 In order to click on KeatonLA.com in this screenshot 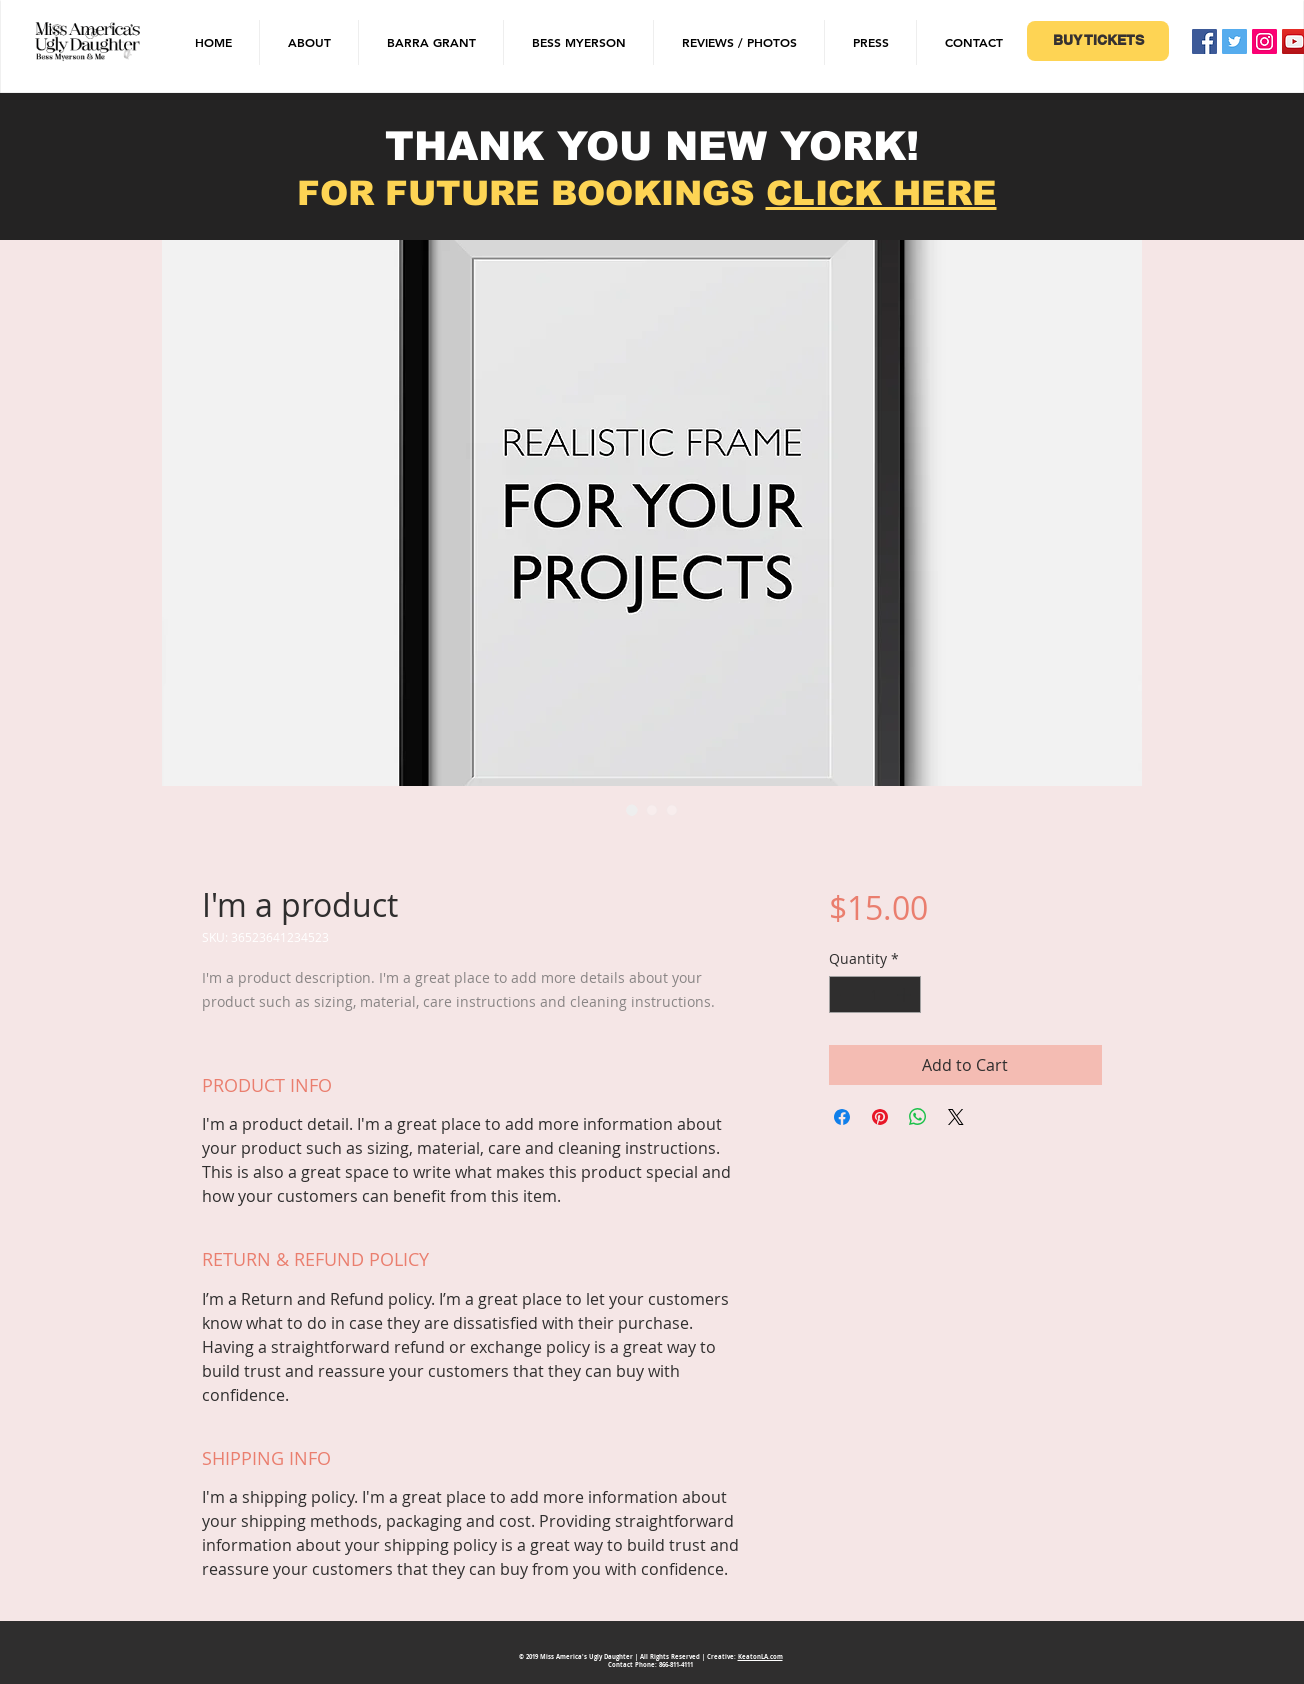, I will do `click(760, 1657)`.